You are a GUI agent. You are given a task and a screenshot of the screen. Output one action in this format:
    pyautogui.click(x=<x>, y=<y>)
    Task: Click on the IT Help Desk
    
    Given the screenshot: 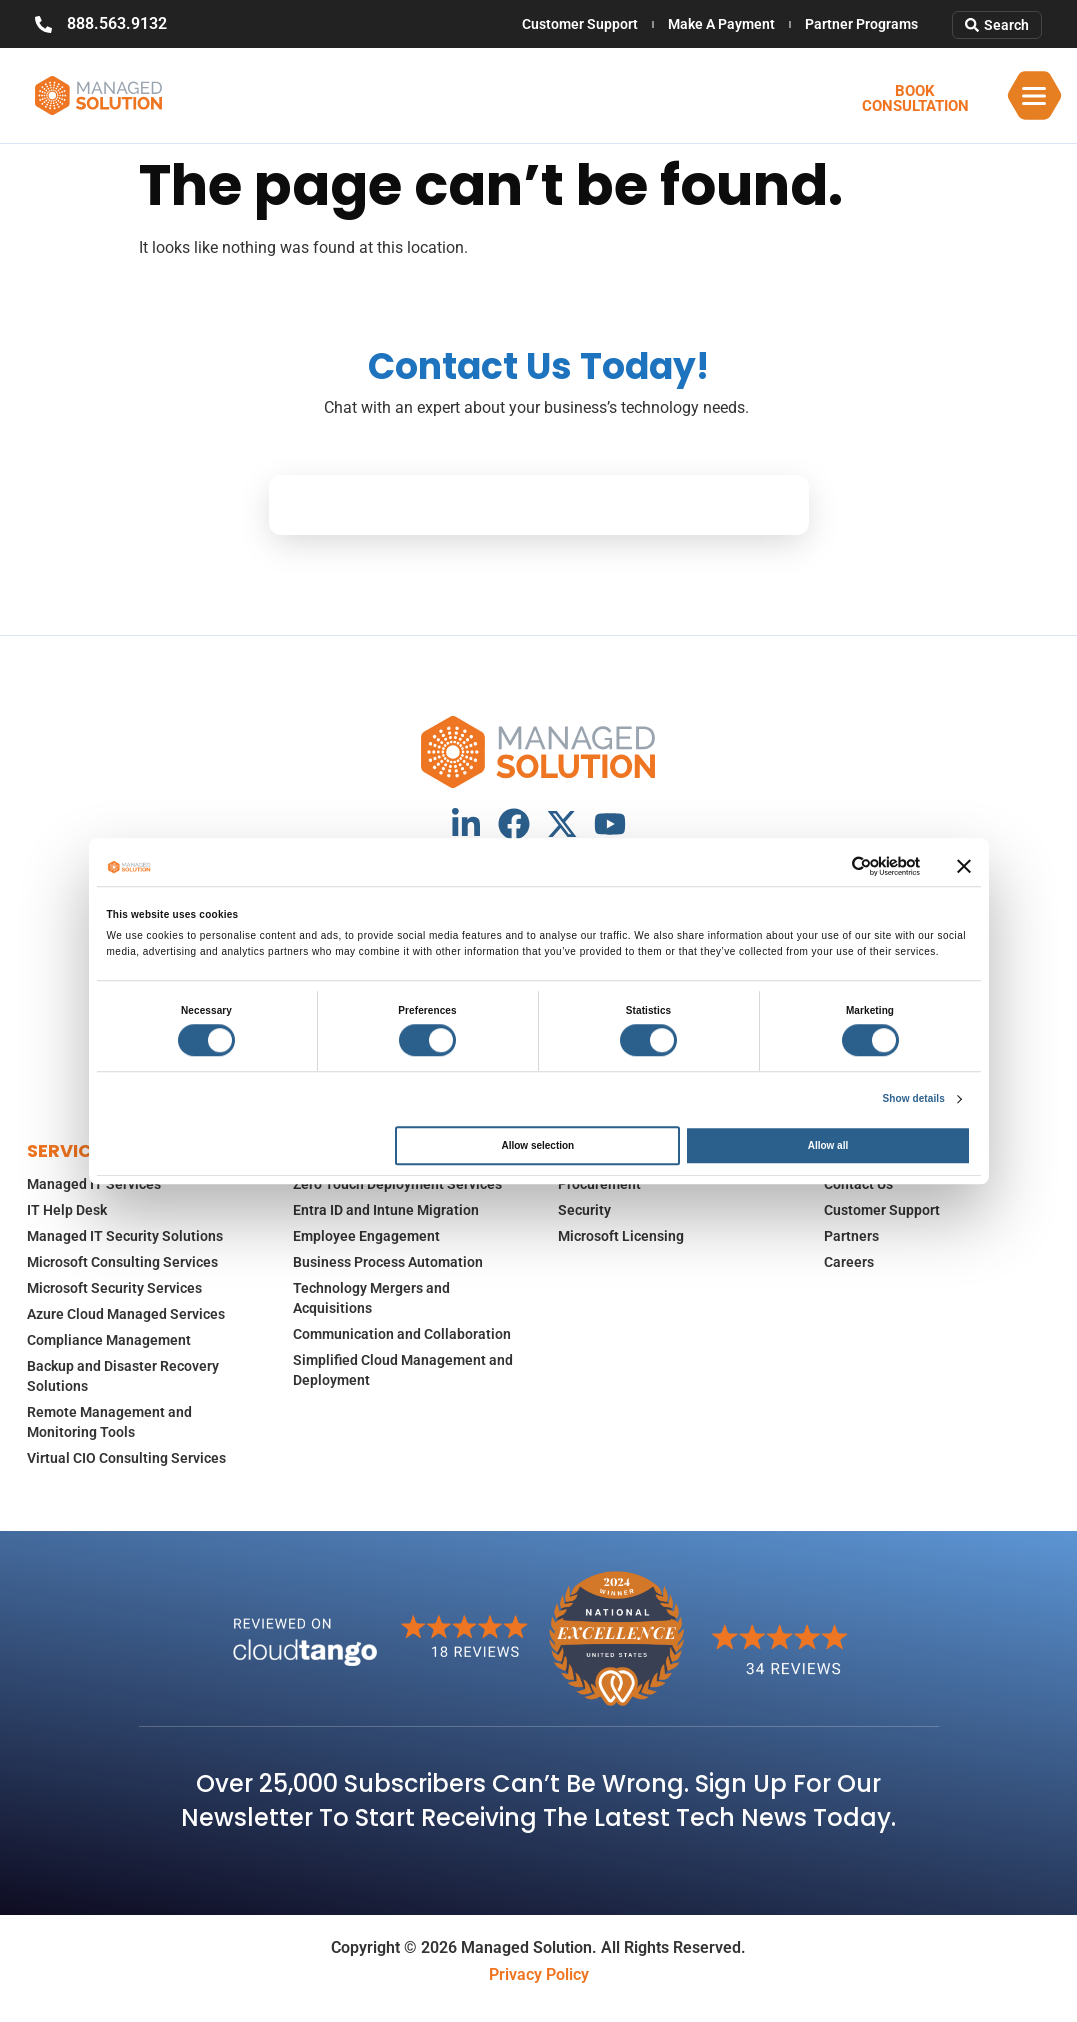 What is the action you would take?
    pyautogui.click(x=67, y=1210)
    